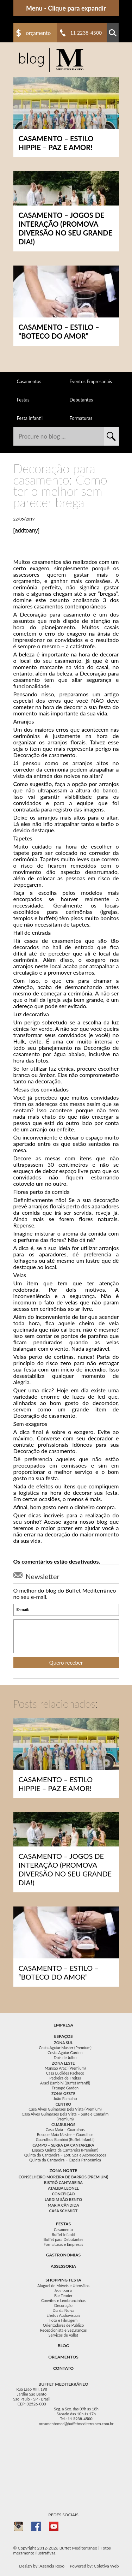 Image resolution: width=132 pixels, height=2576 pixels. I want to click on Foto e Filmagem, so click(63, 2320).